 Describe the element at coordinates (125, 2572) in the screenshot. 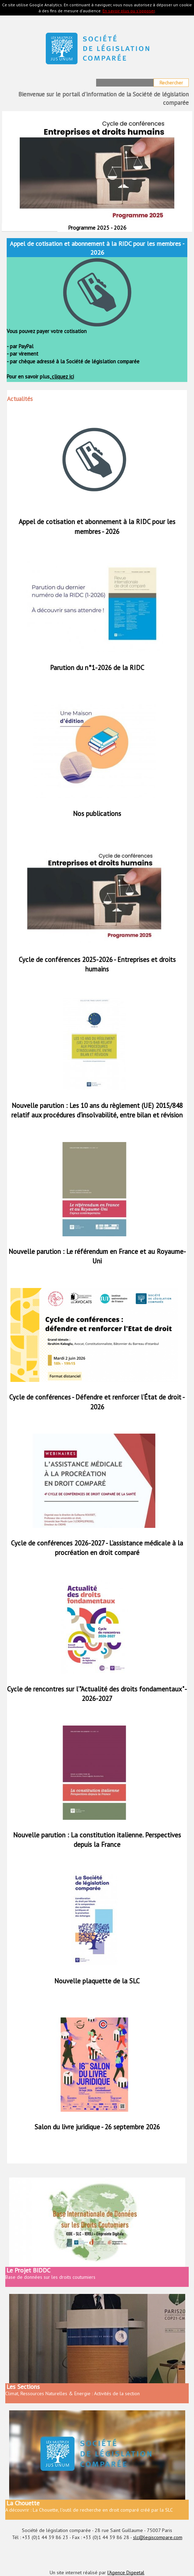

I see `l'Agence Digeetal` at that location.